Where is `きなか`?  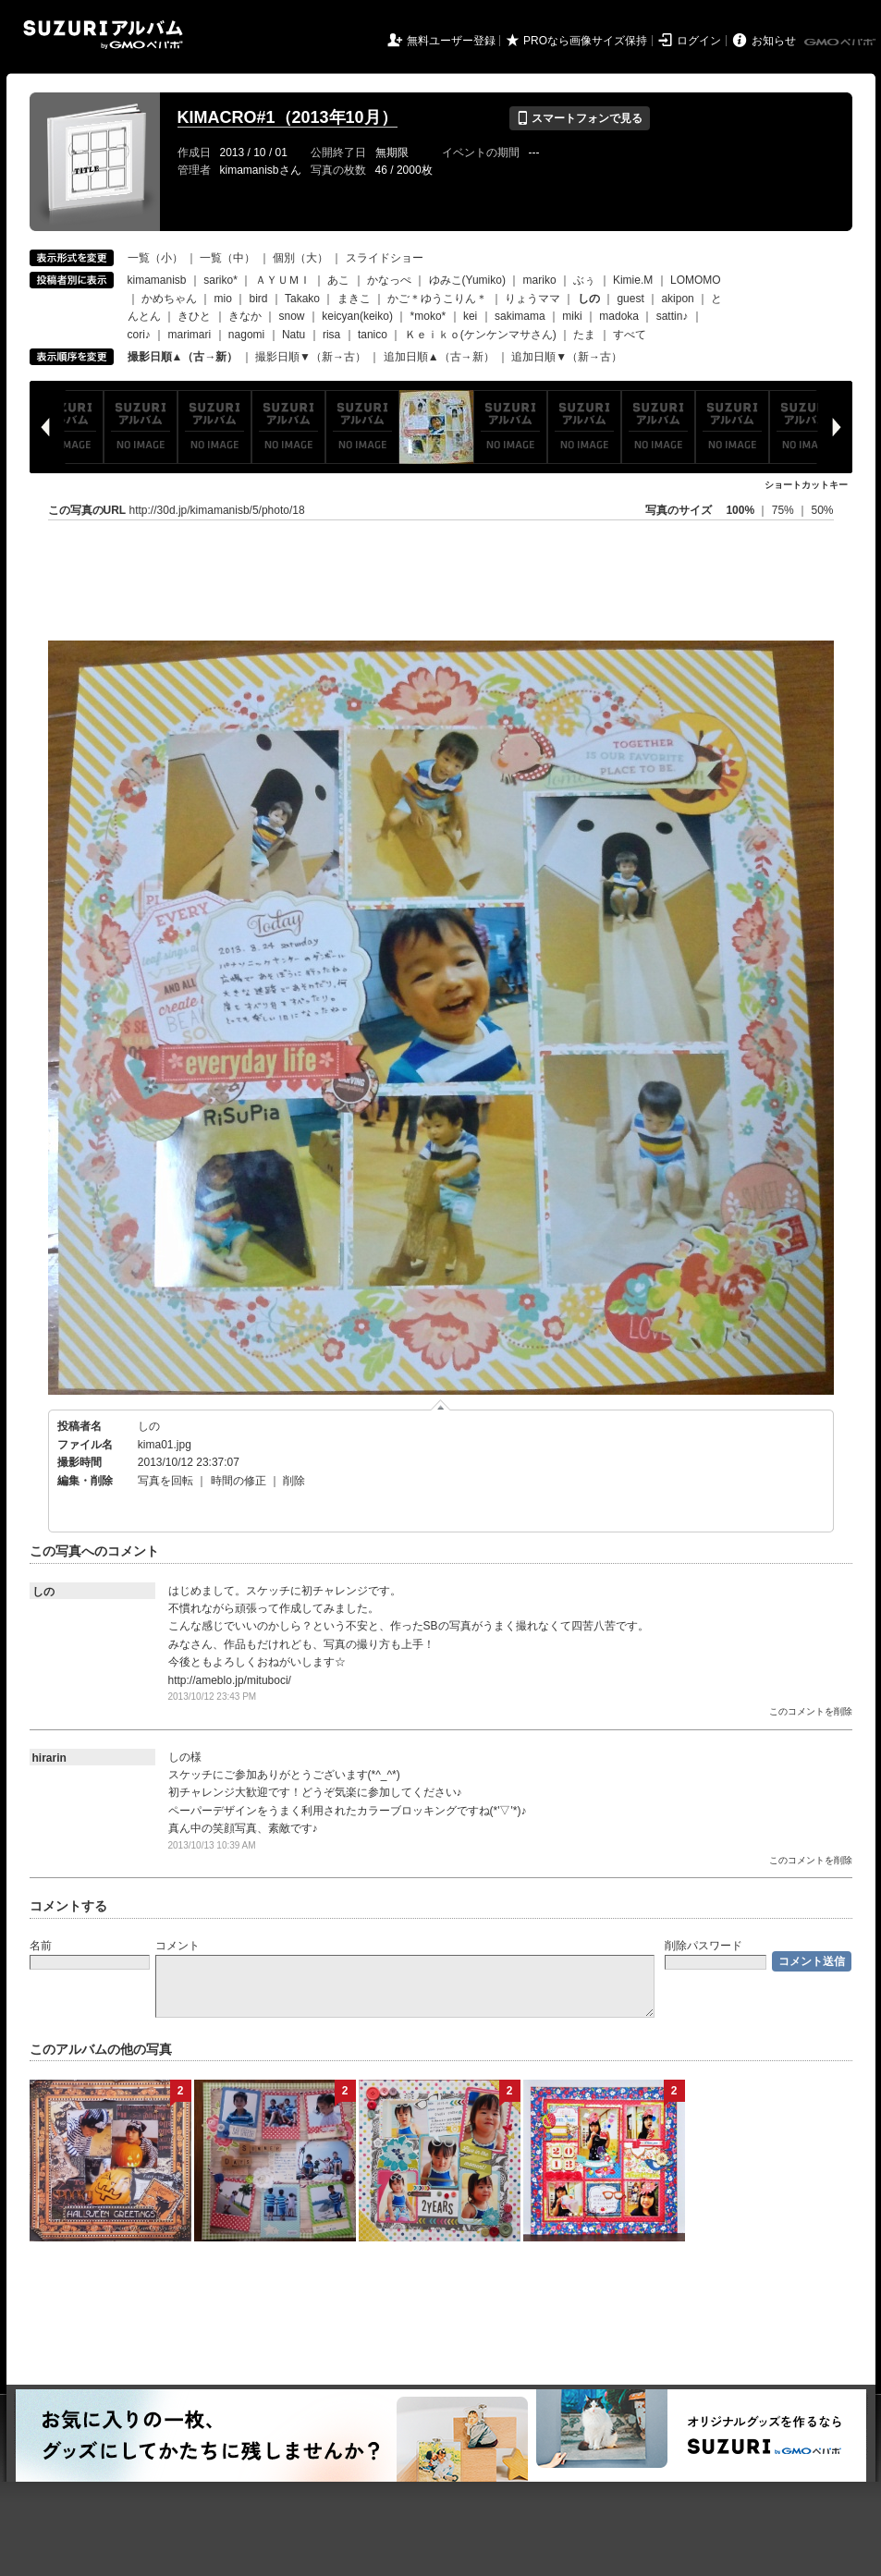
きなか is located at coordinates (245, 316).